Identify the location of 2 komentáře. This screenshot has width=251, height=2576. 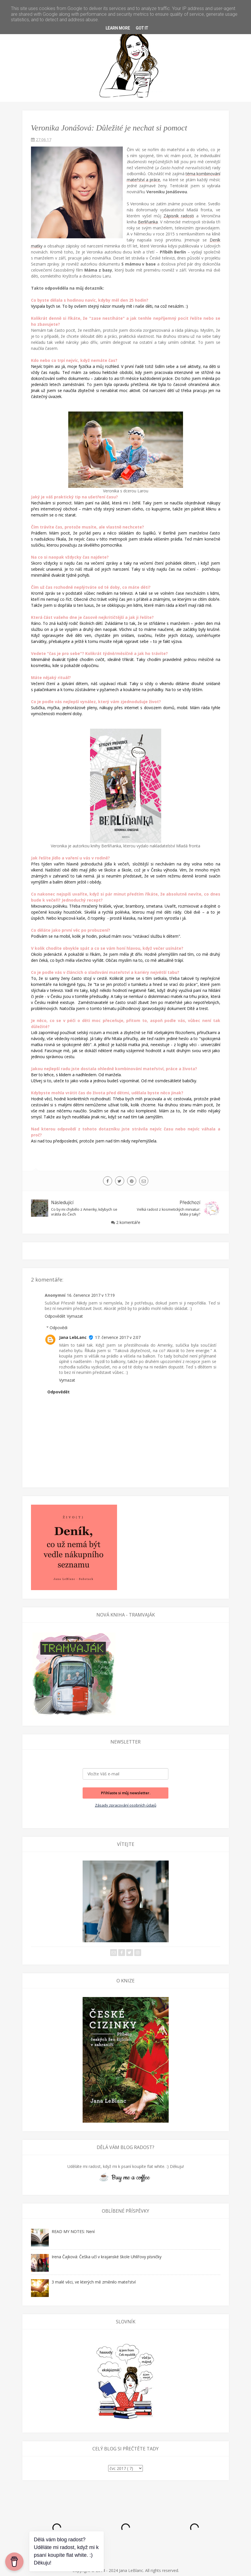
(128, 1222).